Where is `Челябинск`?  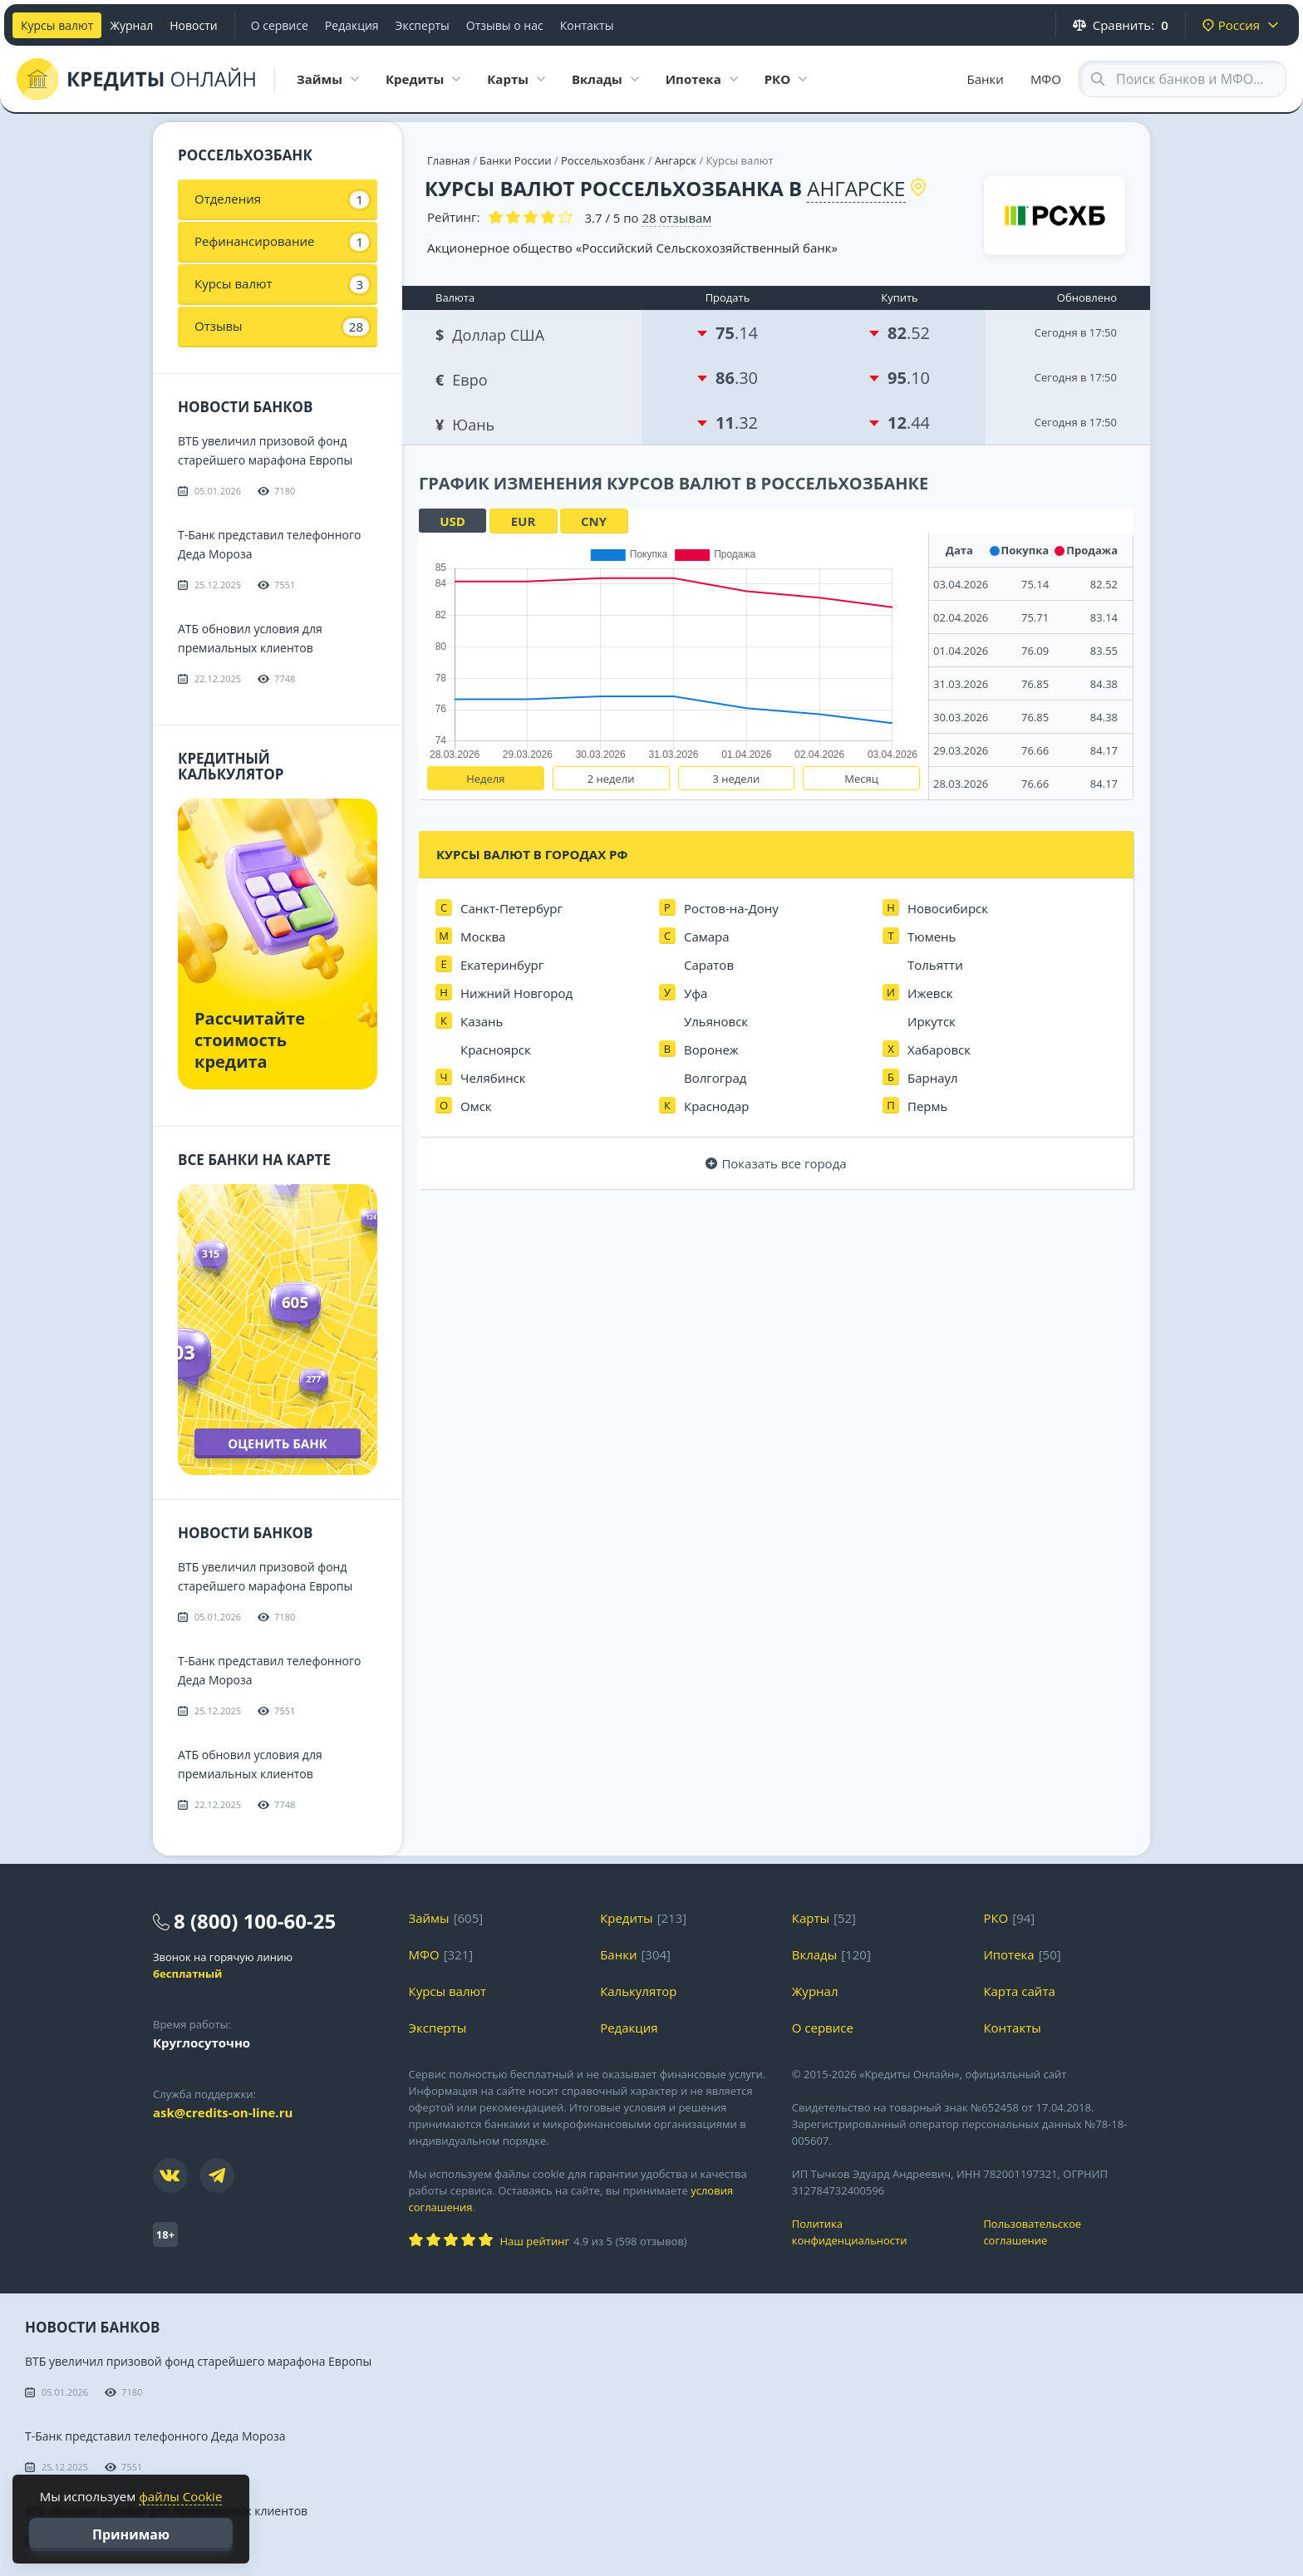 Челябинск is located at coordinates (493, 1077).